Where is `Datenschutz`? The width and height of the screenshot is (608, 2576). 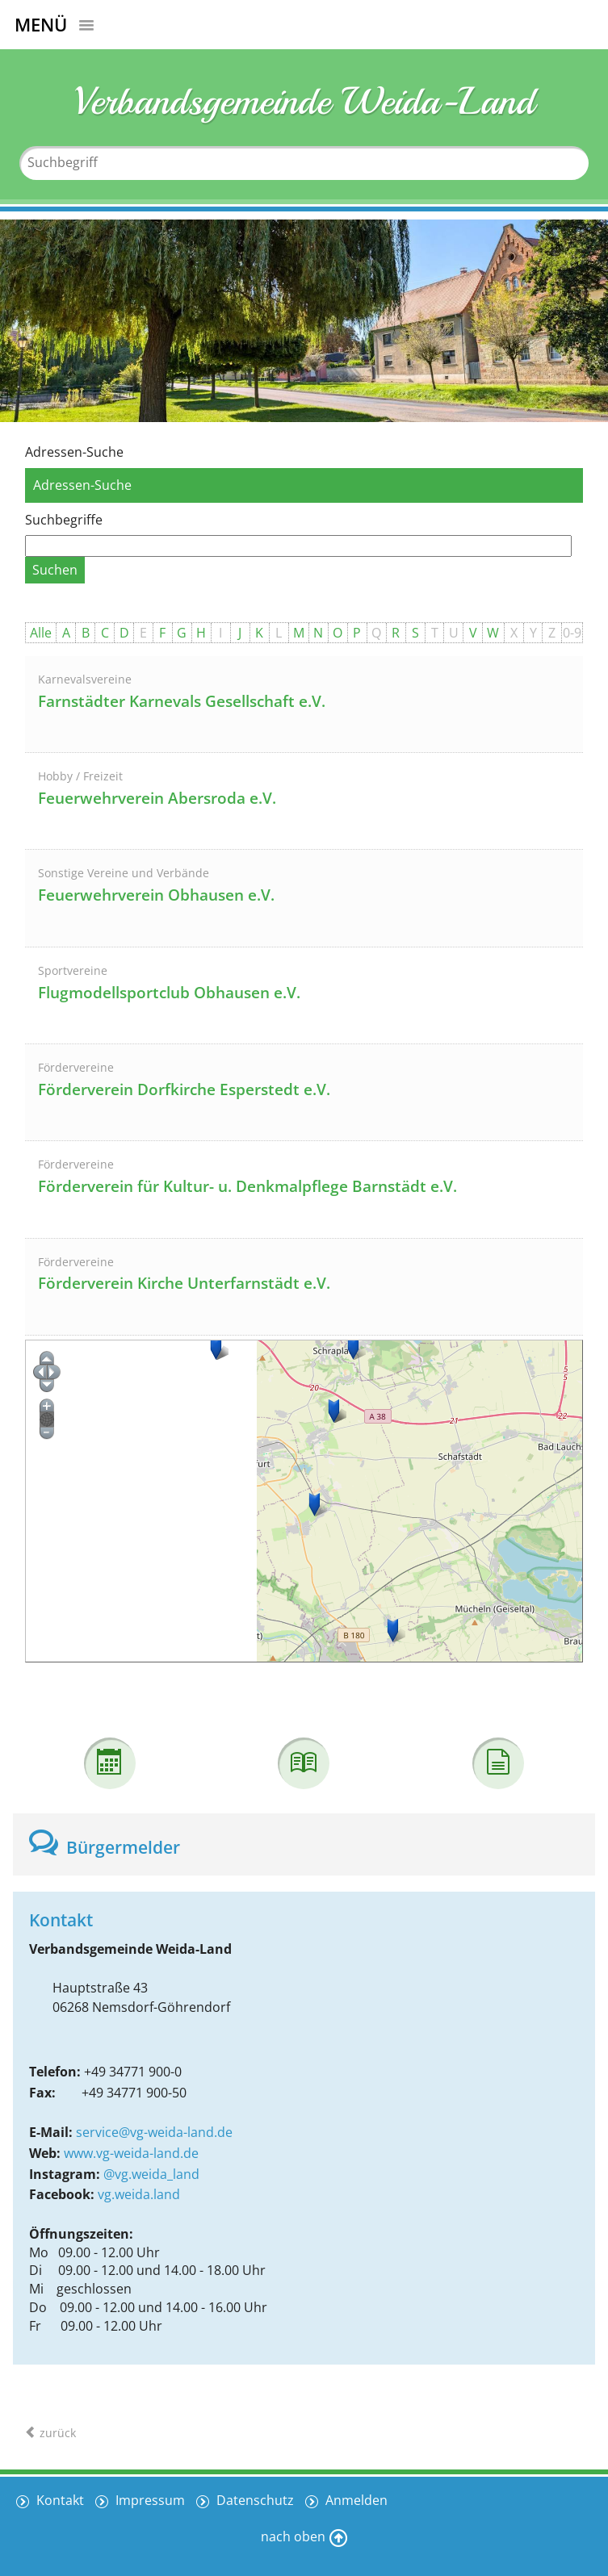 Datenschutz is located at coordinates (253, 2500).